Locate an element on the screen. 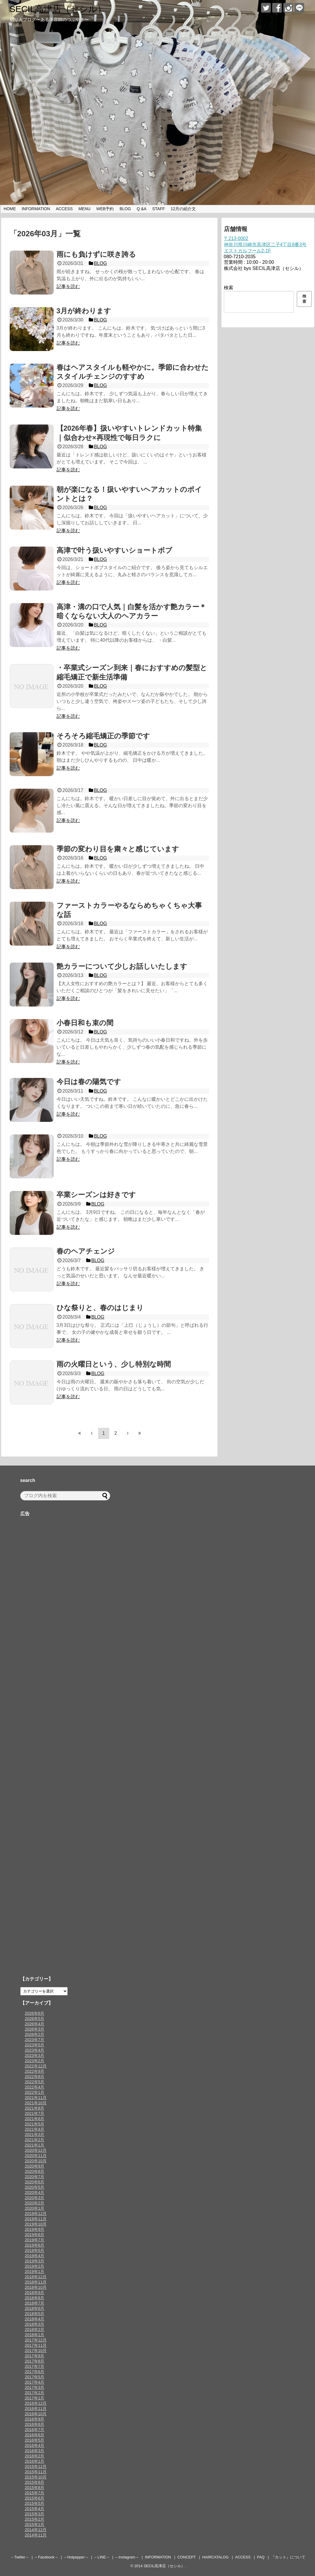 This screenshot has height=2576, width=315. 2021年4月 is located at coordinates (35, 2129).